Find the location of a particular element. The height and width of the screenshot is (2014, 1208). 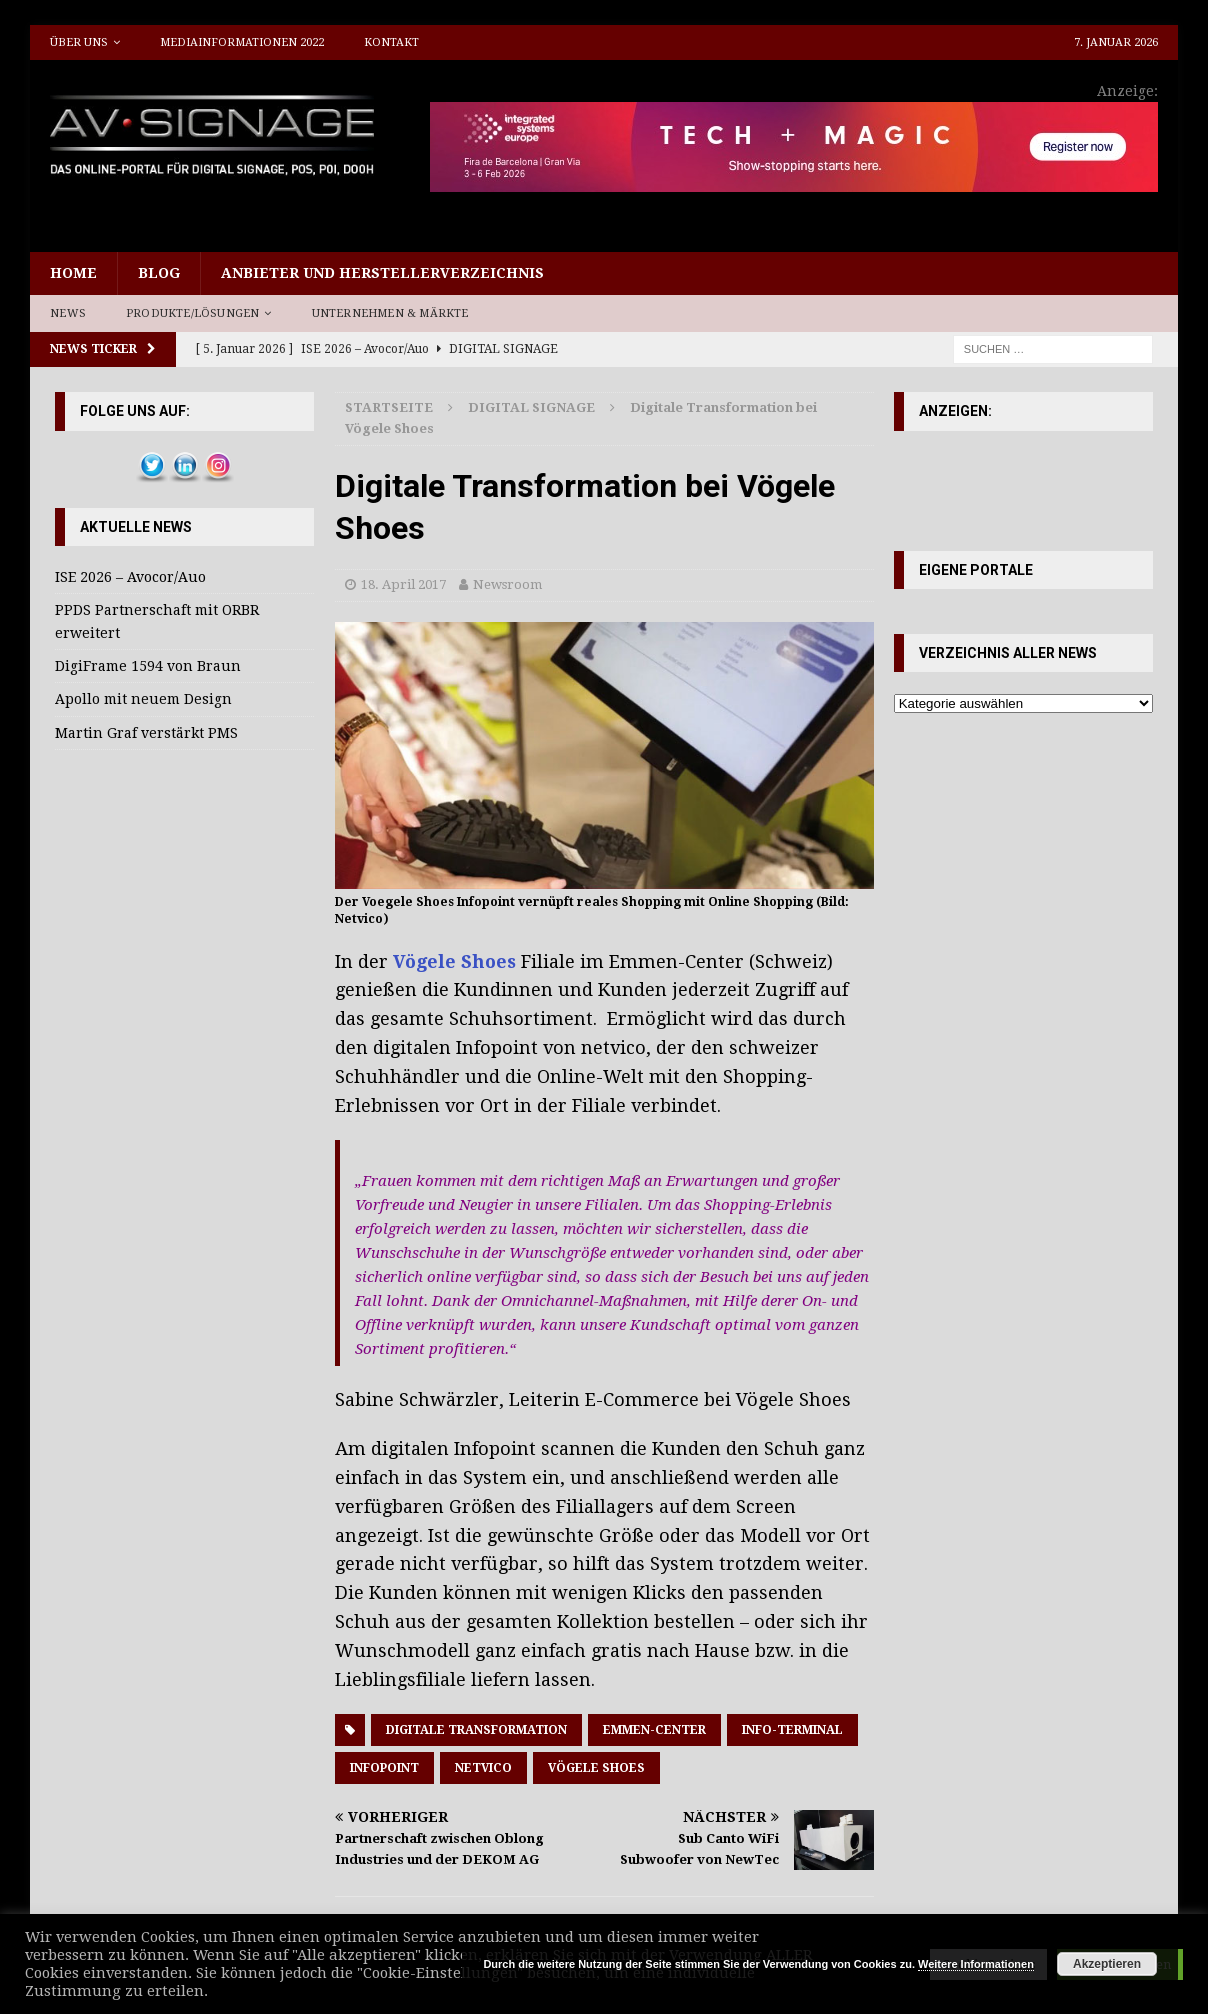

Emmen-Center is located at coordinates (654, 1730).